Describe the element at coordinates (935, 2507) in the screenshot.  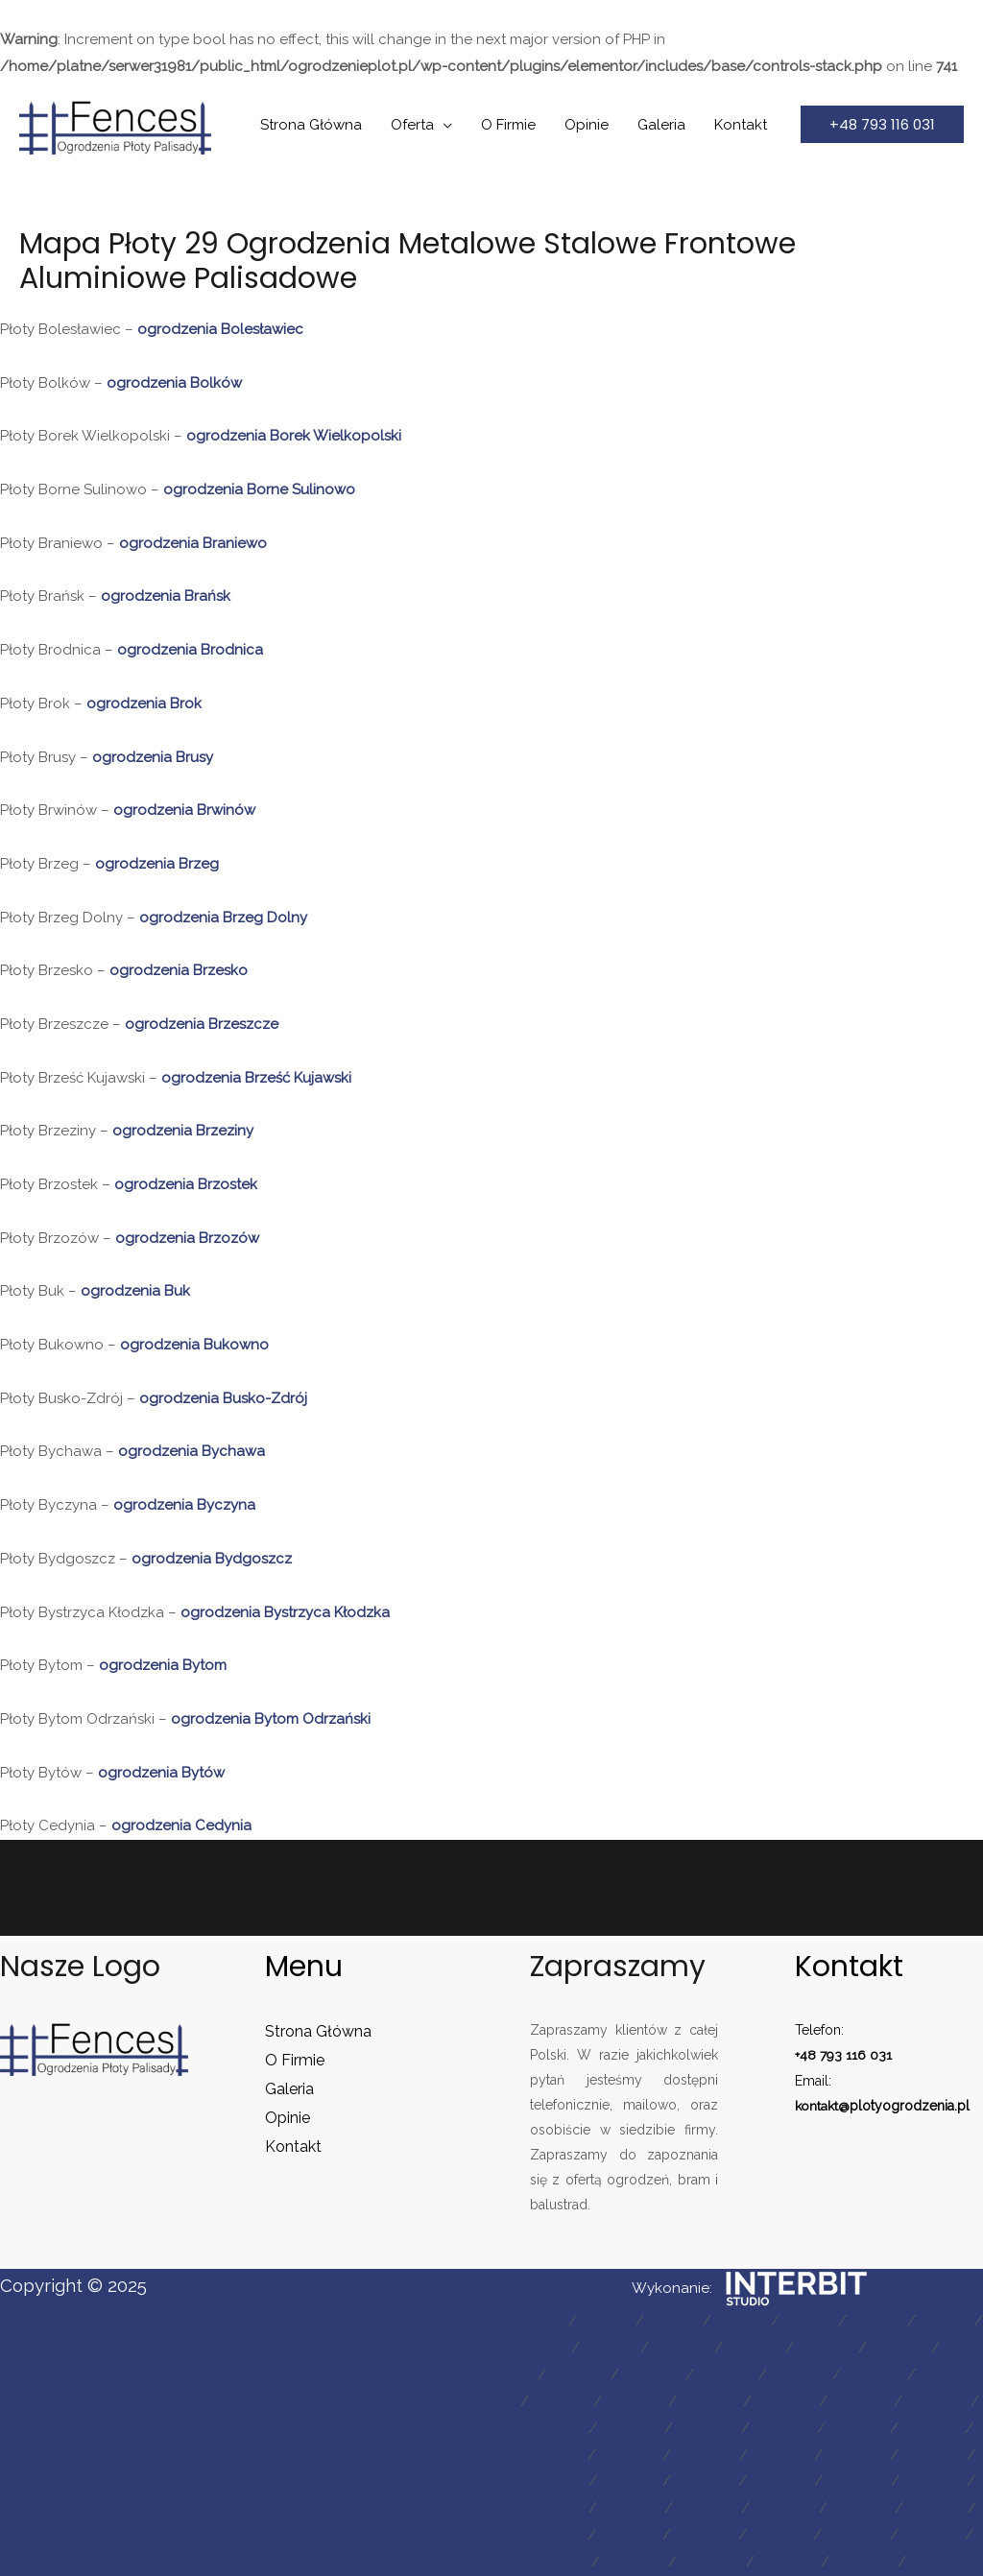
I see `mapa 51` at that location.